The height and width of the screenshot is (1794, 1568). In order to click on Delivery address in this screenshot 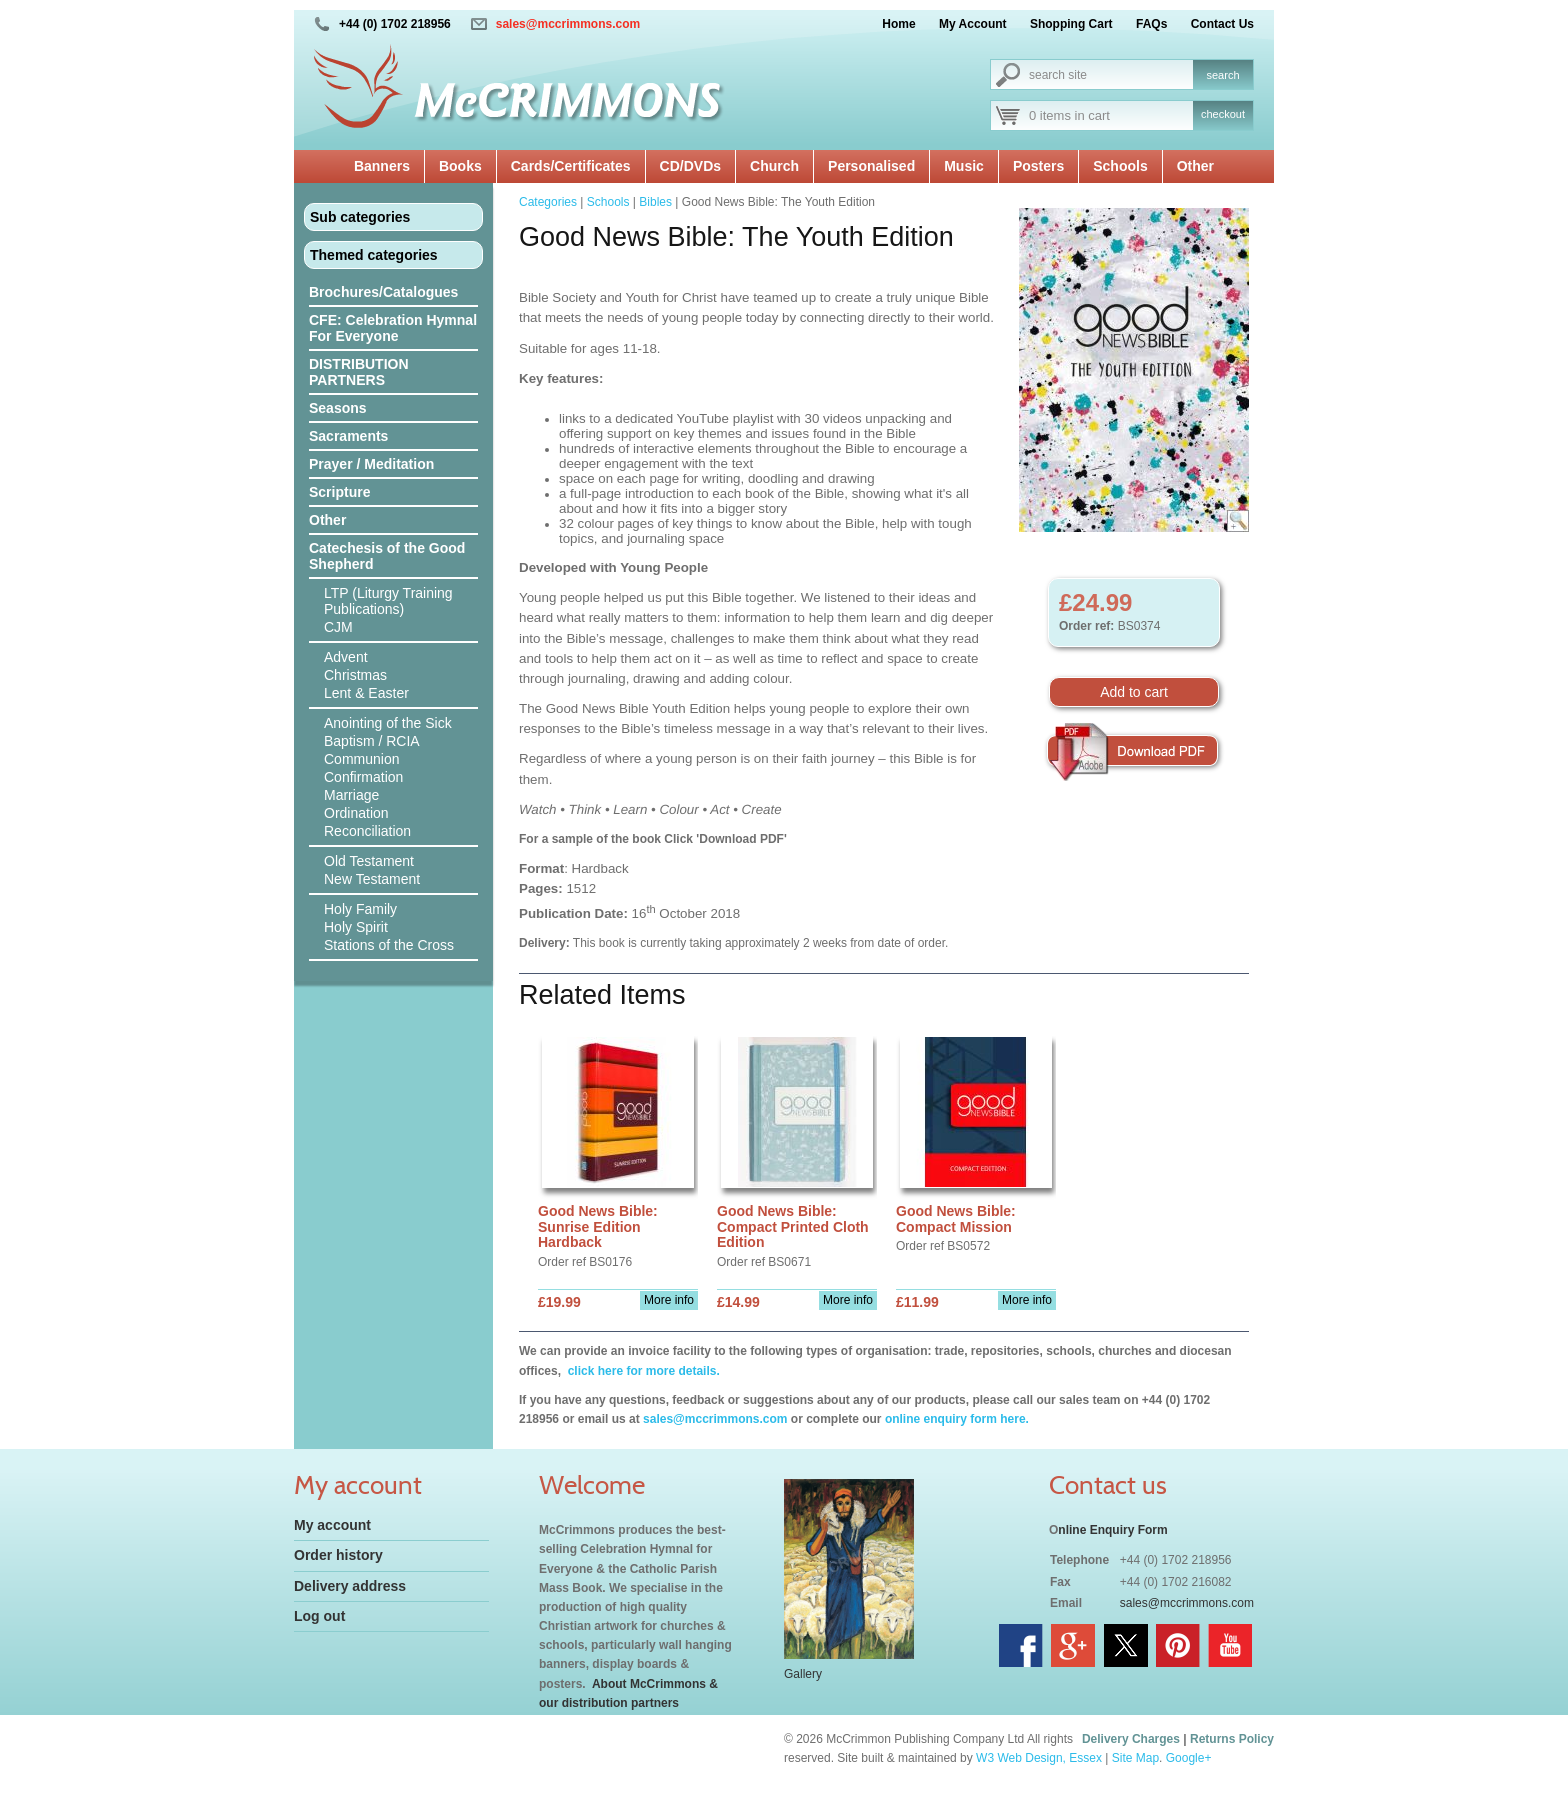, I will do `click(350, 1586)`.